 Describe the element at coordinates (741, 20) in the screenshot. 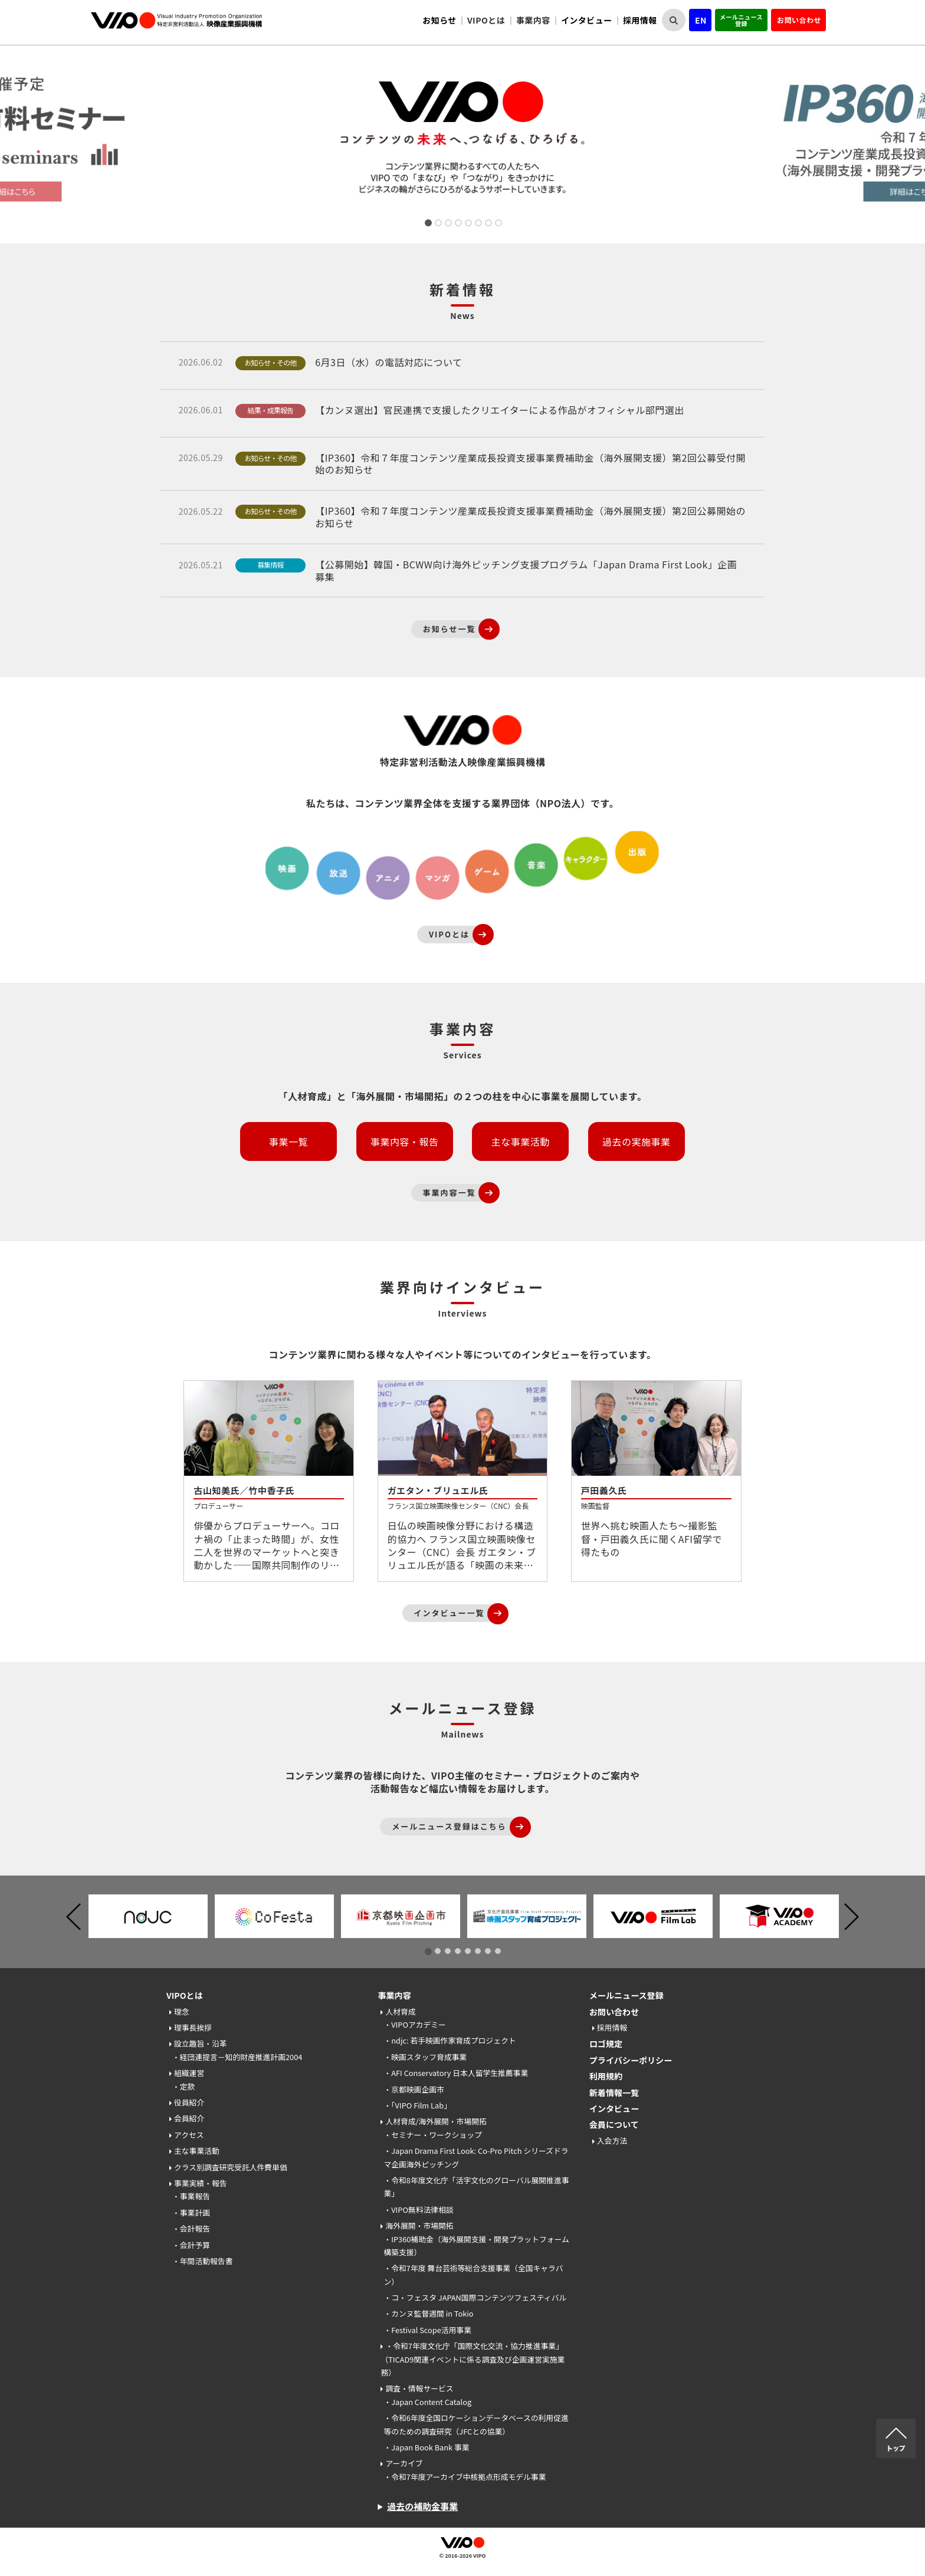

I see `メールニュース登録` at that location.